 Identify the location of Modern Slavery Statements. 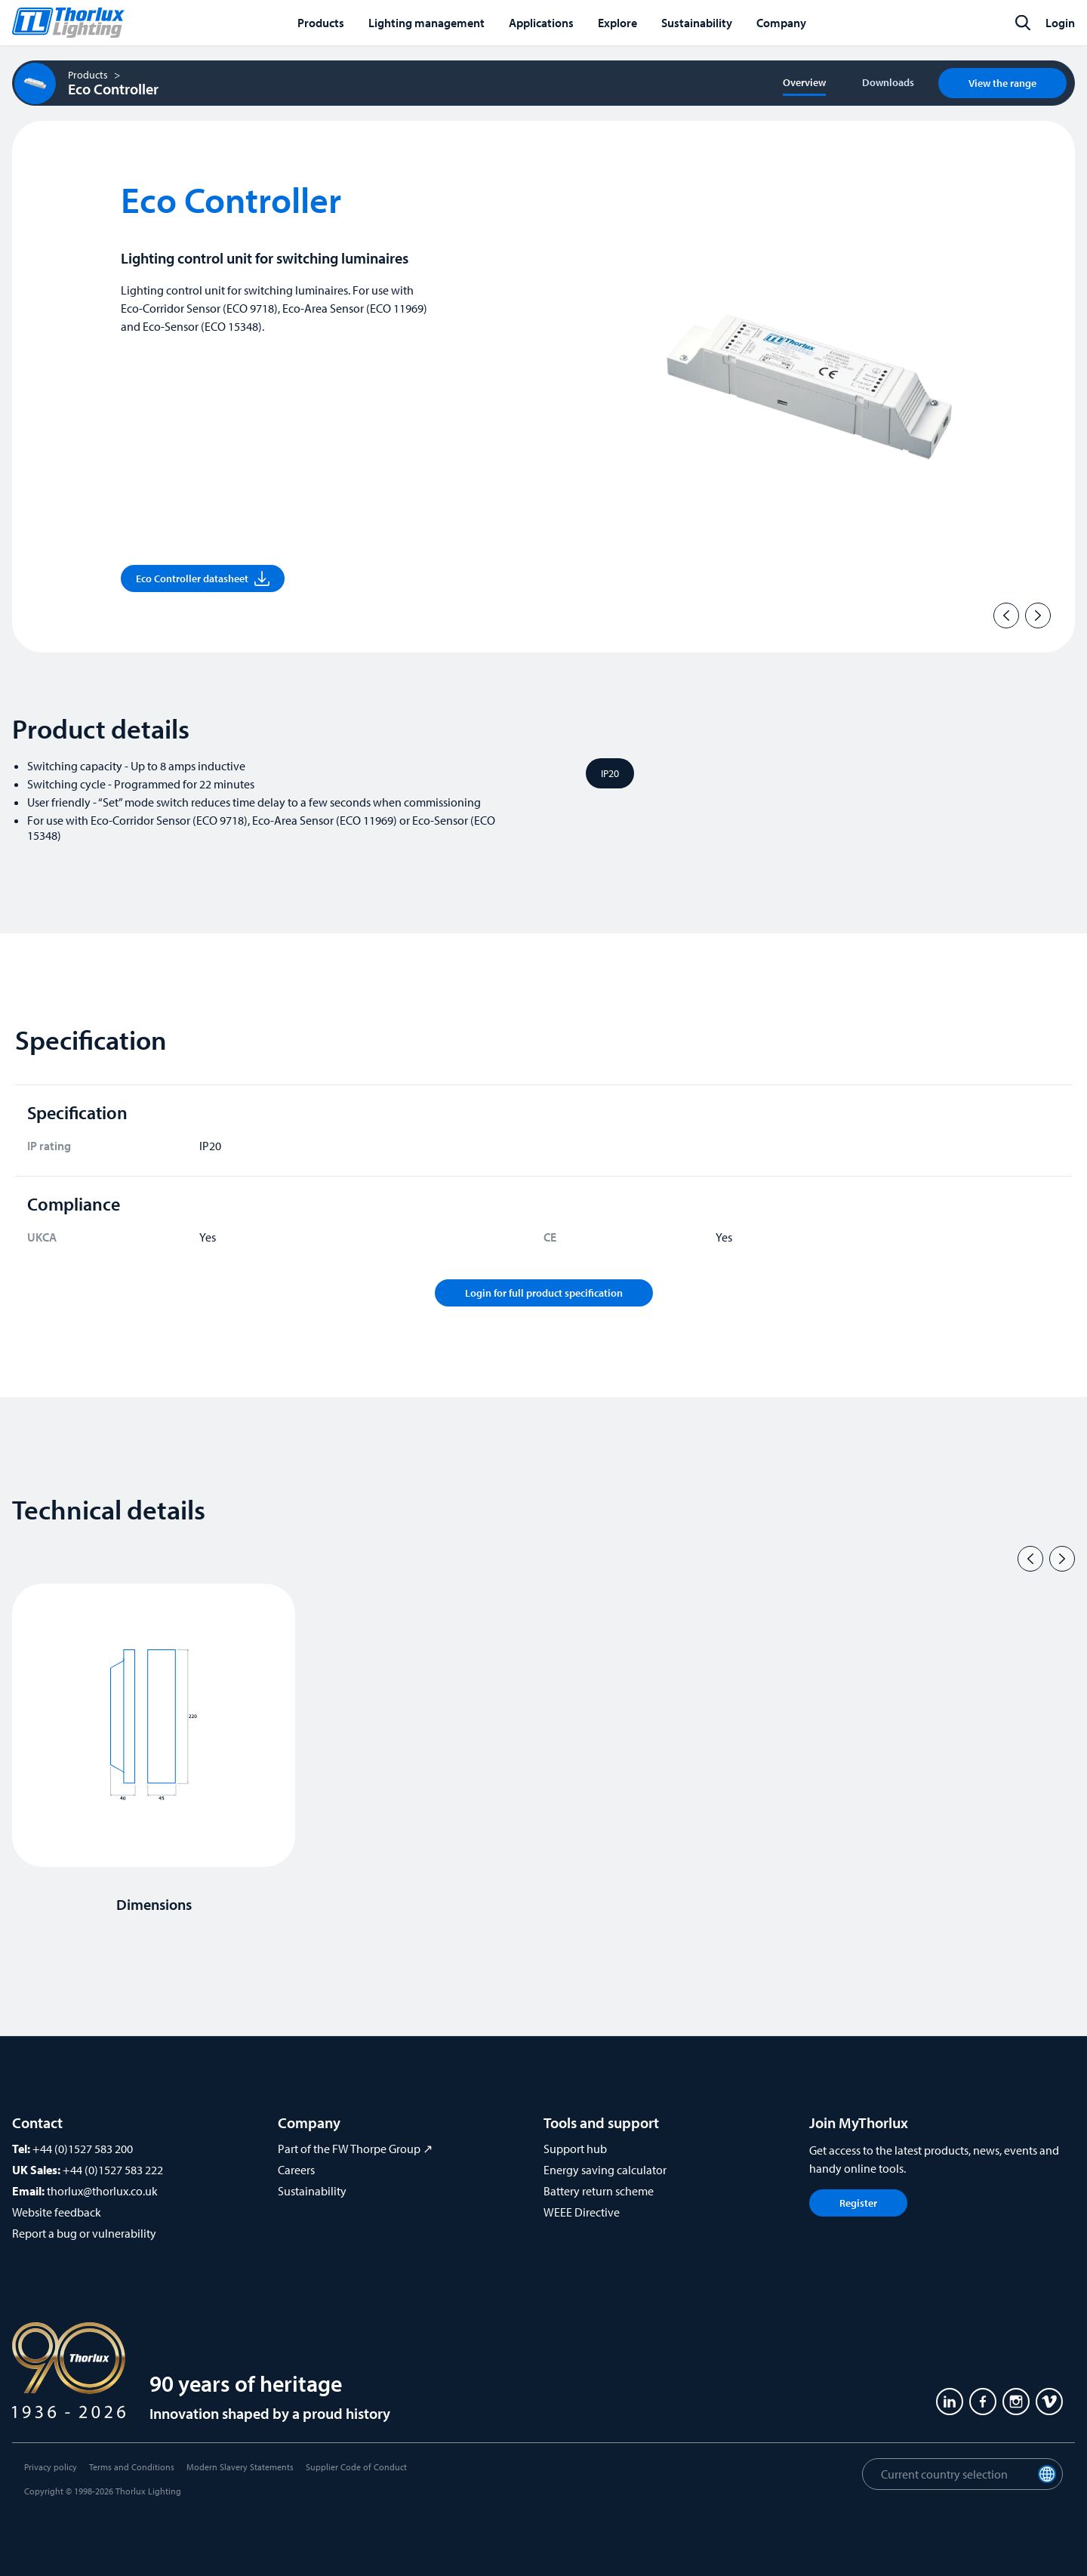
(240, 2467).